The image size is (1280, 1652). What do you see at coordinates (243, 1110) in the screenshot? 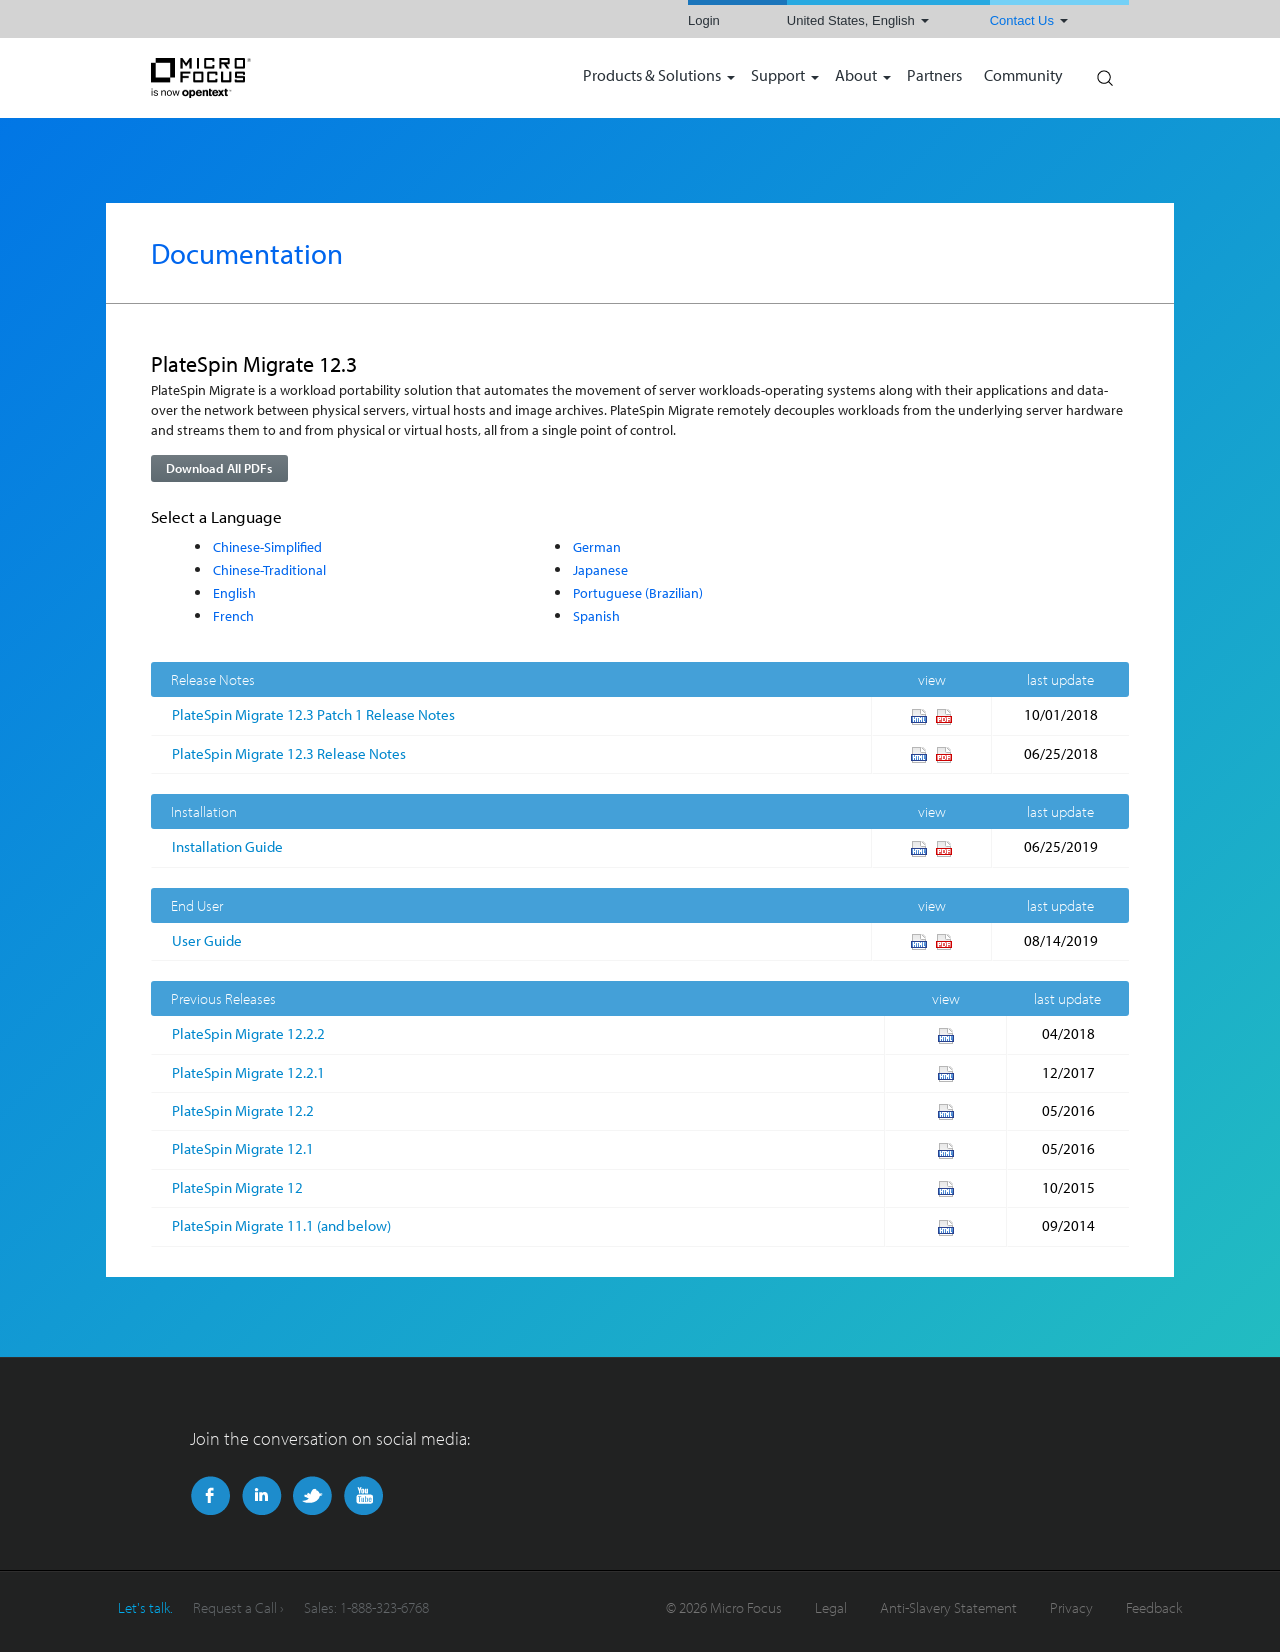
I see `PlateSpin Migrate 12.2` at bounding box center [243, 1110].